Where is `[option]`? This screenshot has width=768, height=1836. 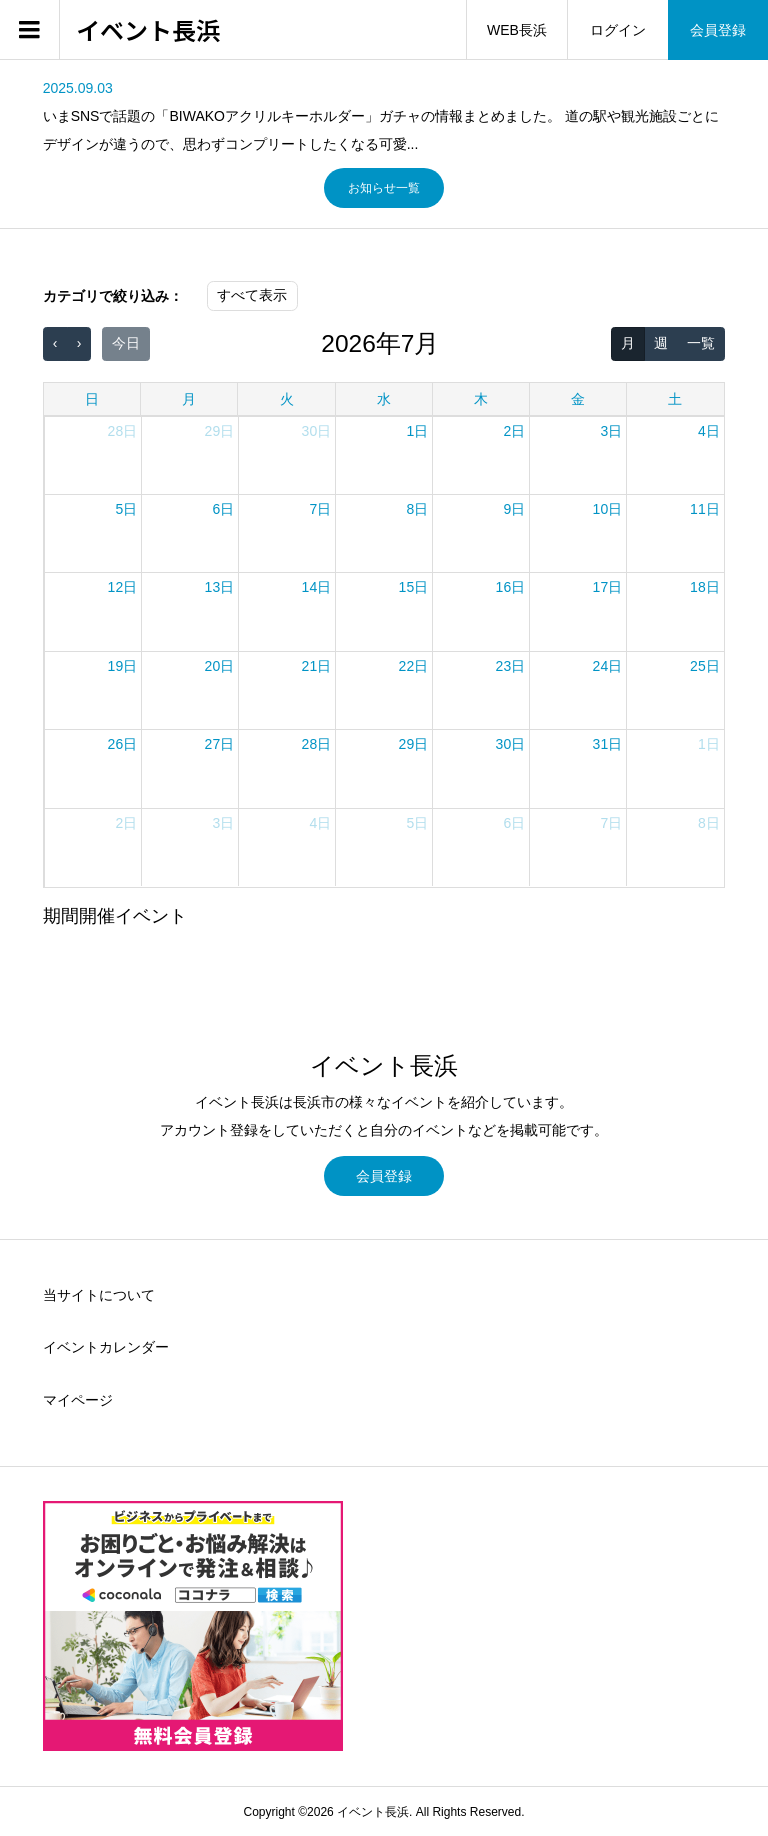 [option] is located at coordinates (384, 116).